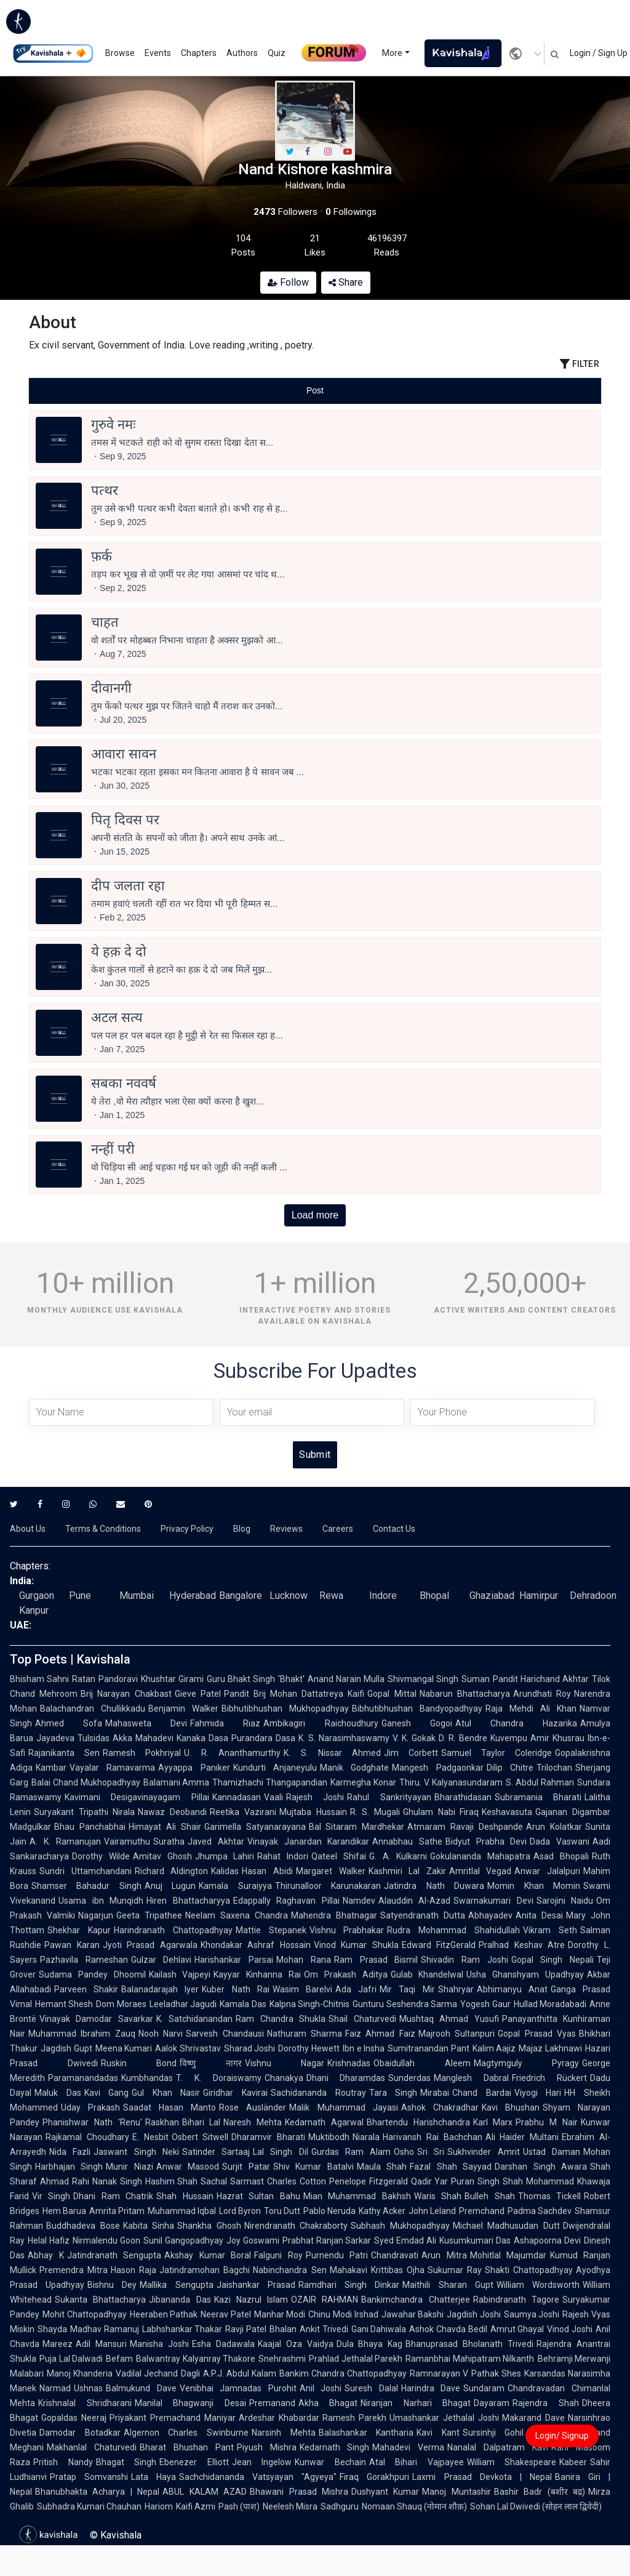 Image resolution: width=630 pixels, height=2576 pixels. I want to click on Ayyappa Paniker, so click(193, 1768).